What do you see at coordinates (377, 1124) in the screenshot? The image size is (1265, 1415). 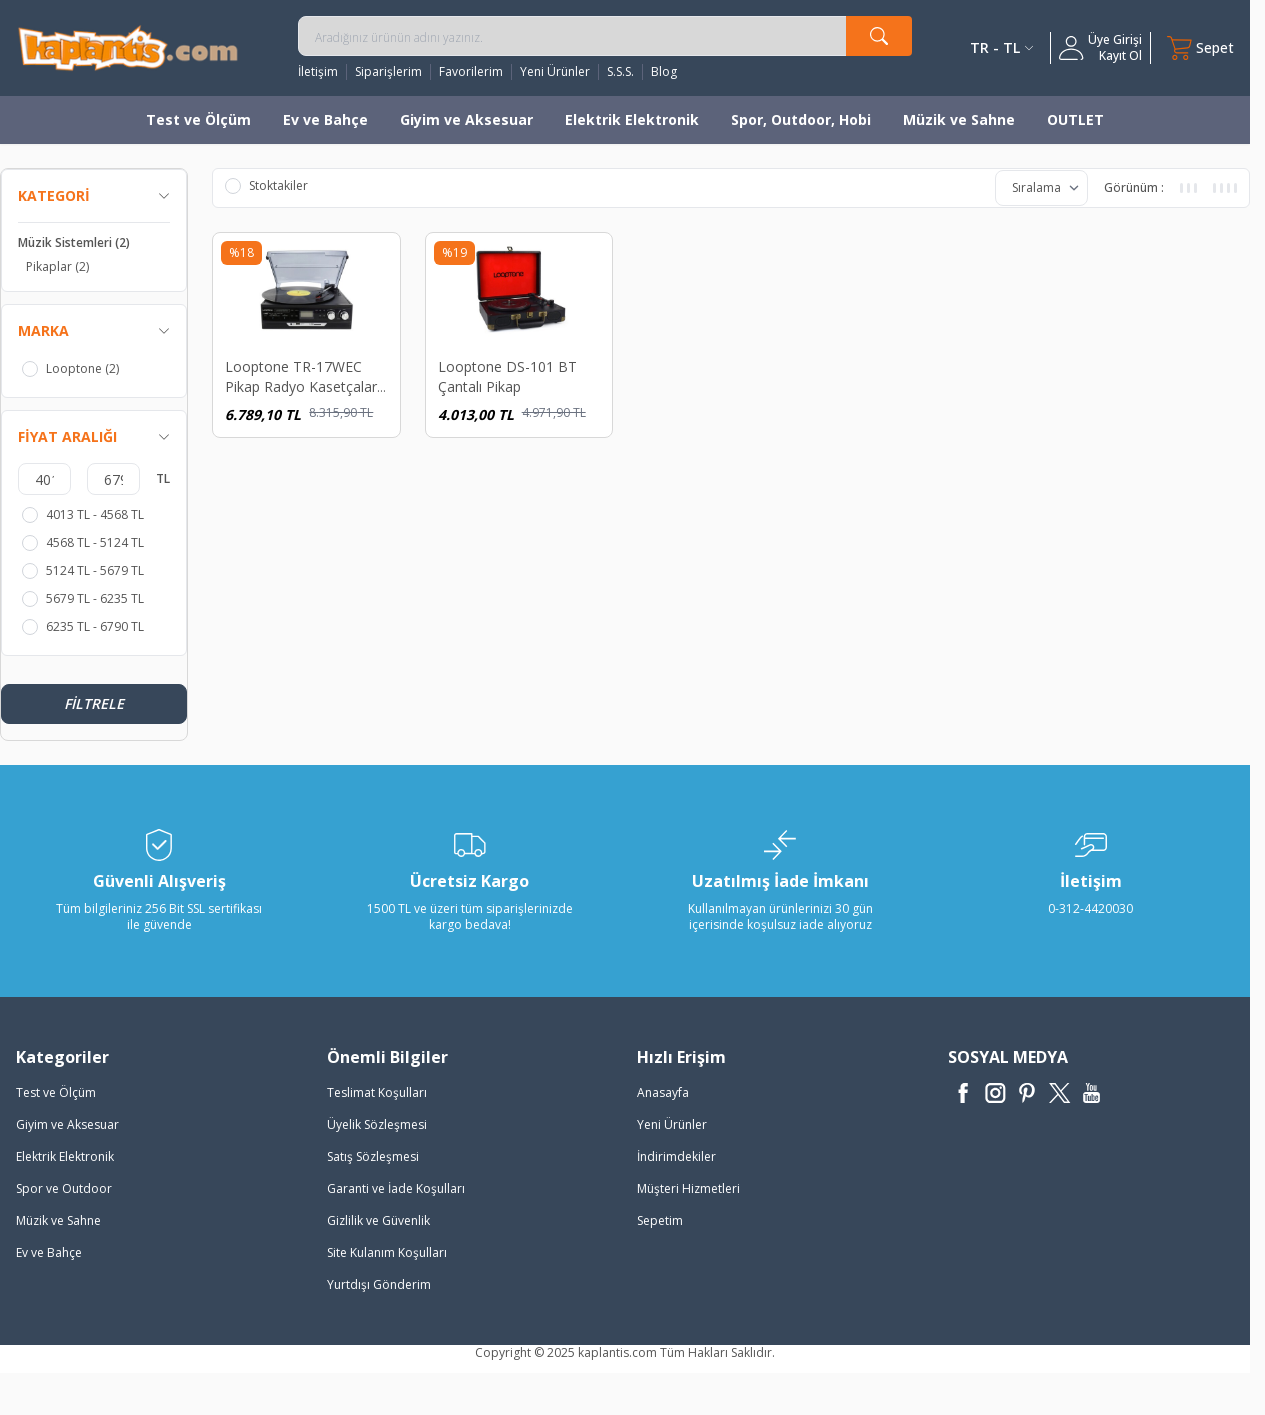 I see `Üyelik Sözleşmesi` at bounding box center [377, 1124].